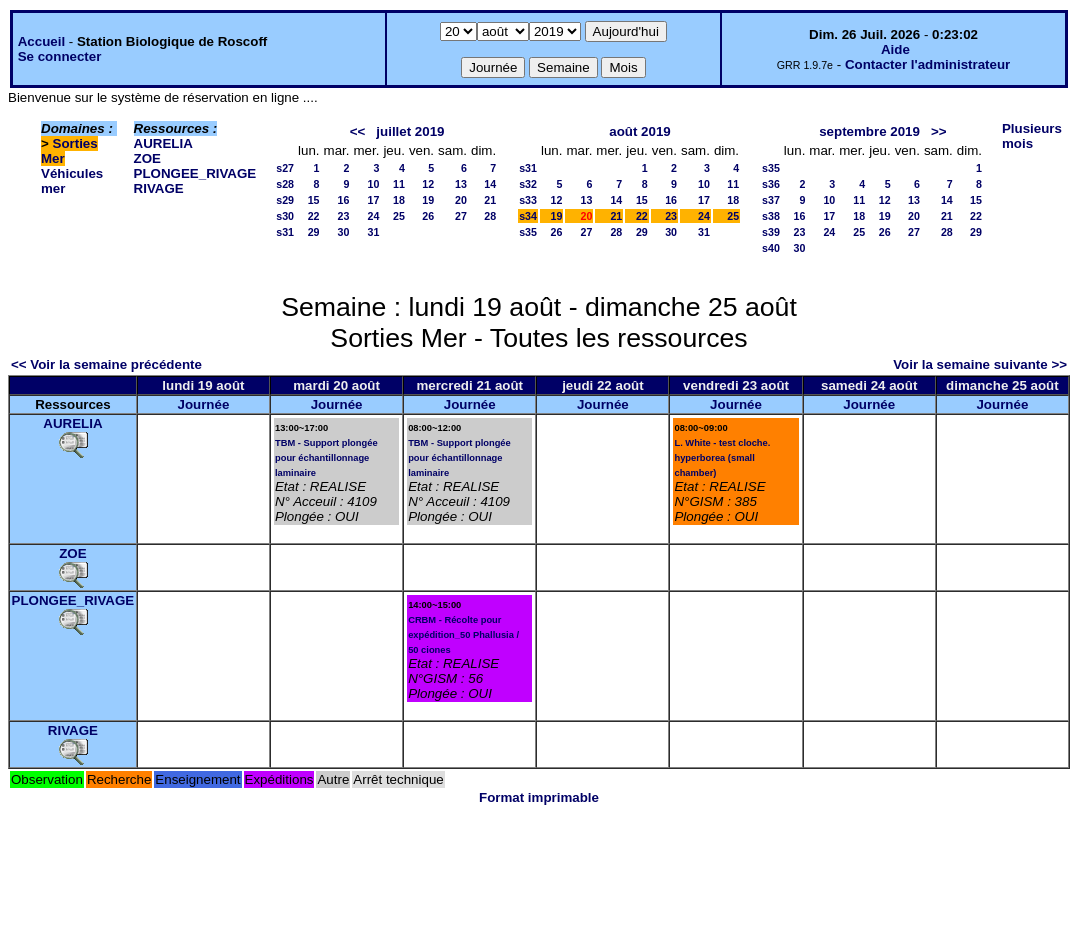 The image size is (1078, 948). Describe the element at coordinates (528, 216) in the screenshot. I see `s34` at that location.